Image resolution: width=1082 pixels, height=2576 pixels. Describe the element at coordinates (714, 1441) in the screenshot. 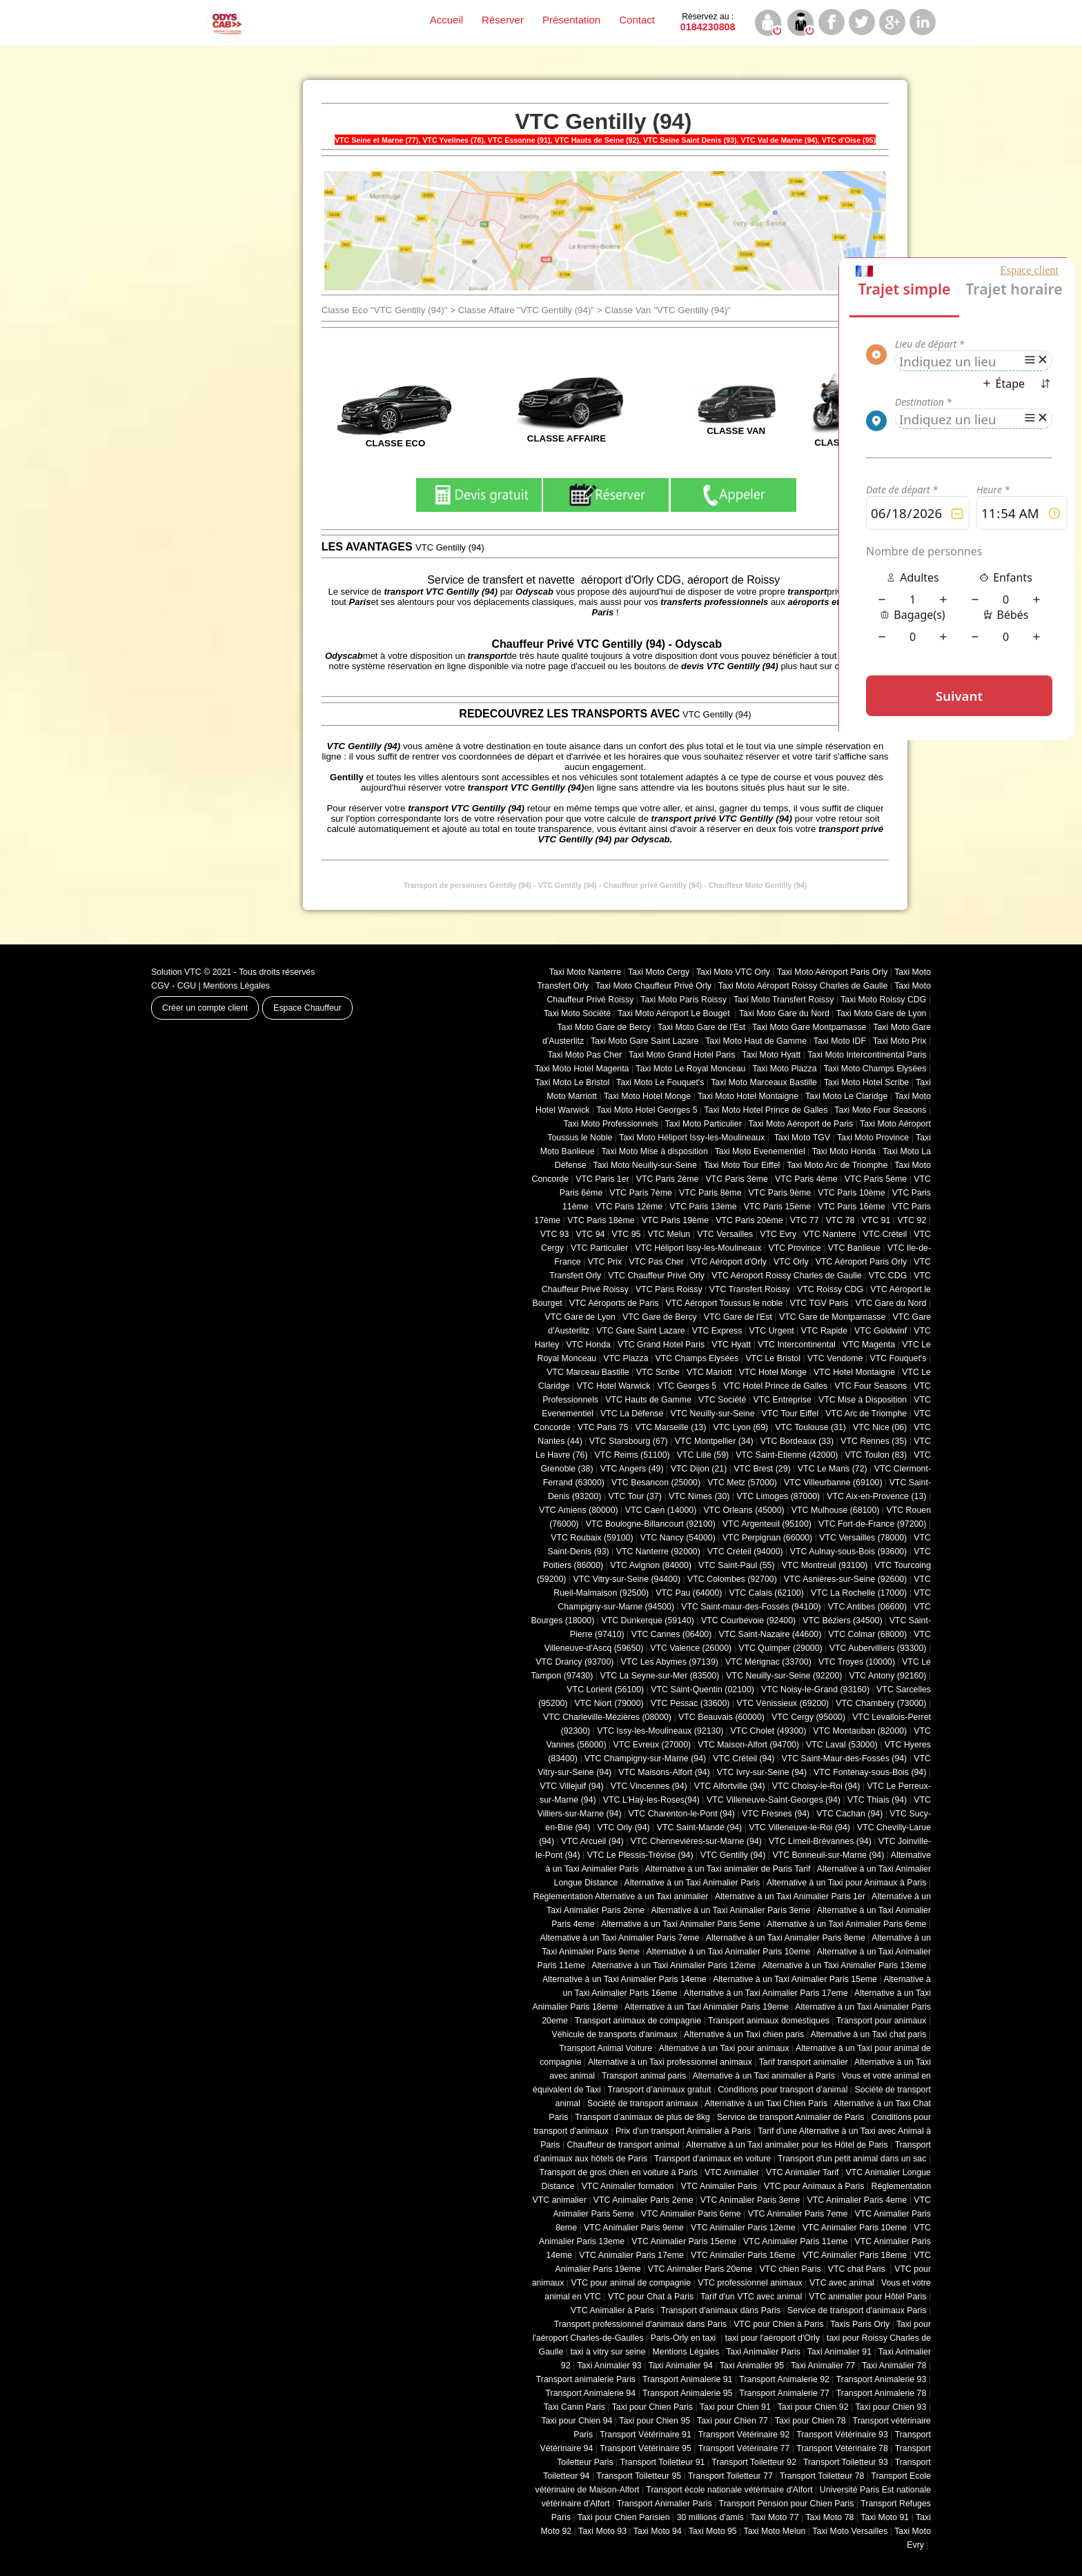

I see `VTC Montpellier (34)` at that location.